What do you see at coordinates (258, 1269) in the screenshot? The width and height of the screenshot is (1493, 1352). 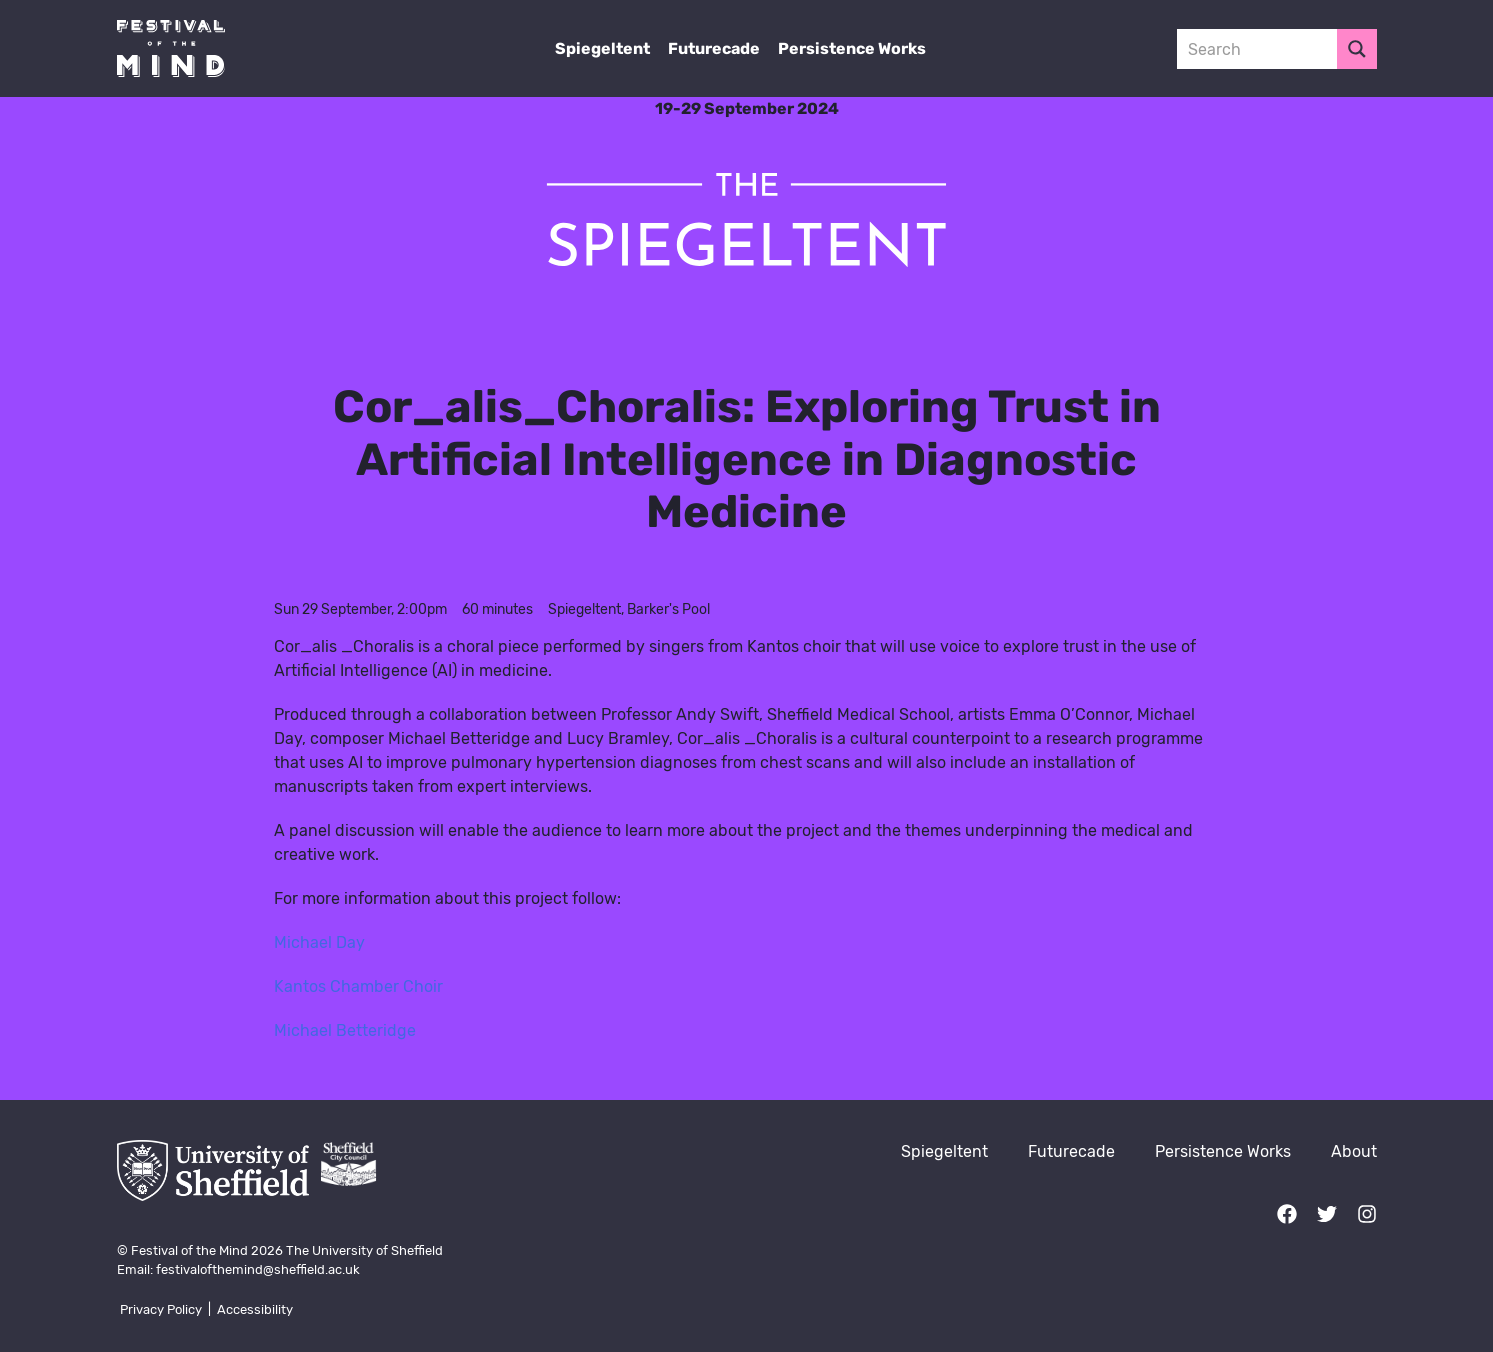 I see `festivalofthemind@sheffield.ac.uk` at bounding box center [258, 1269].